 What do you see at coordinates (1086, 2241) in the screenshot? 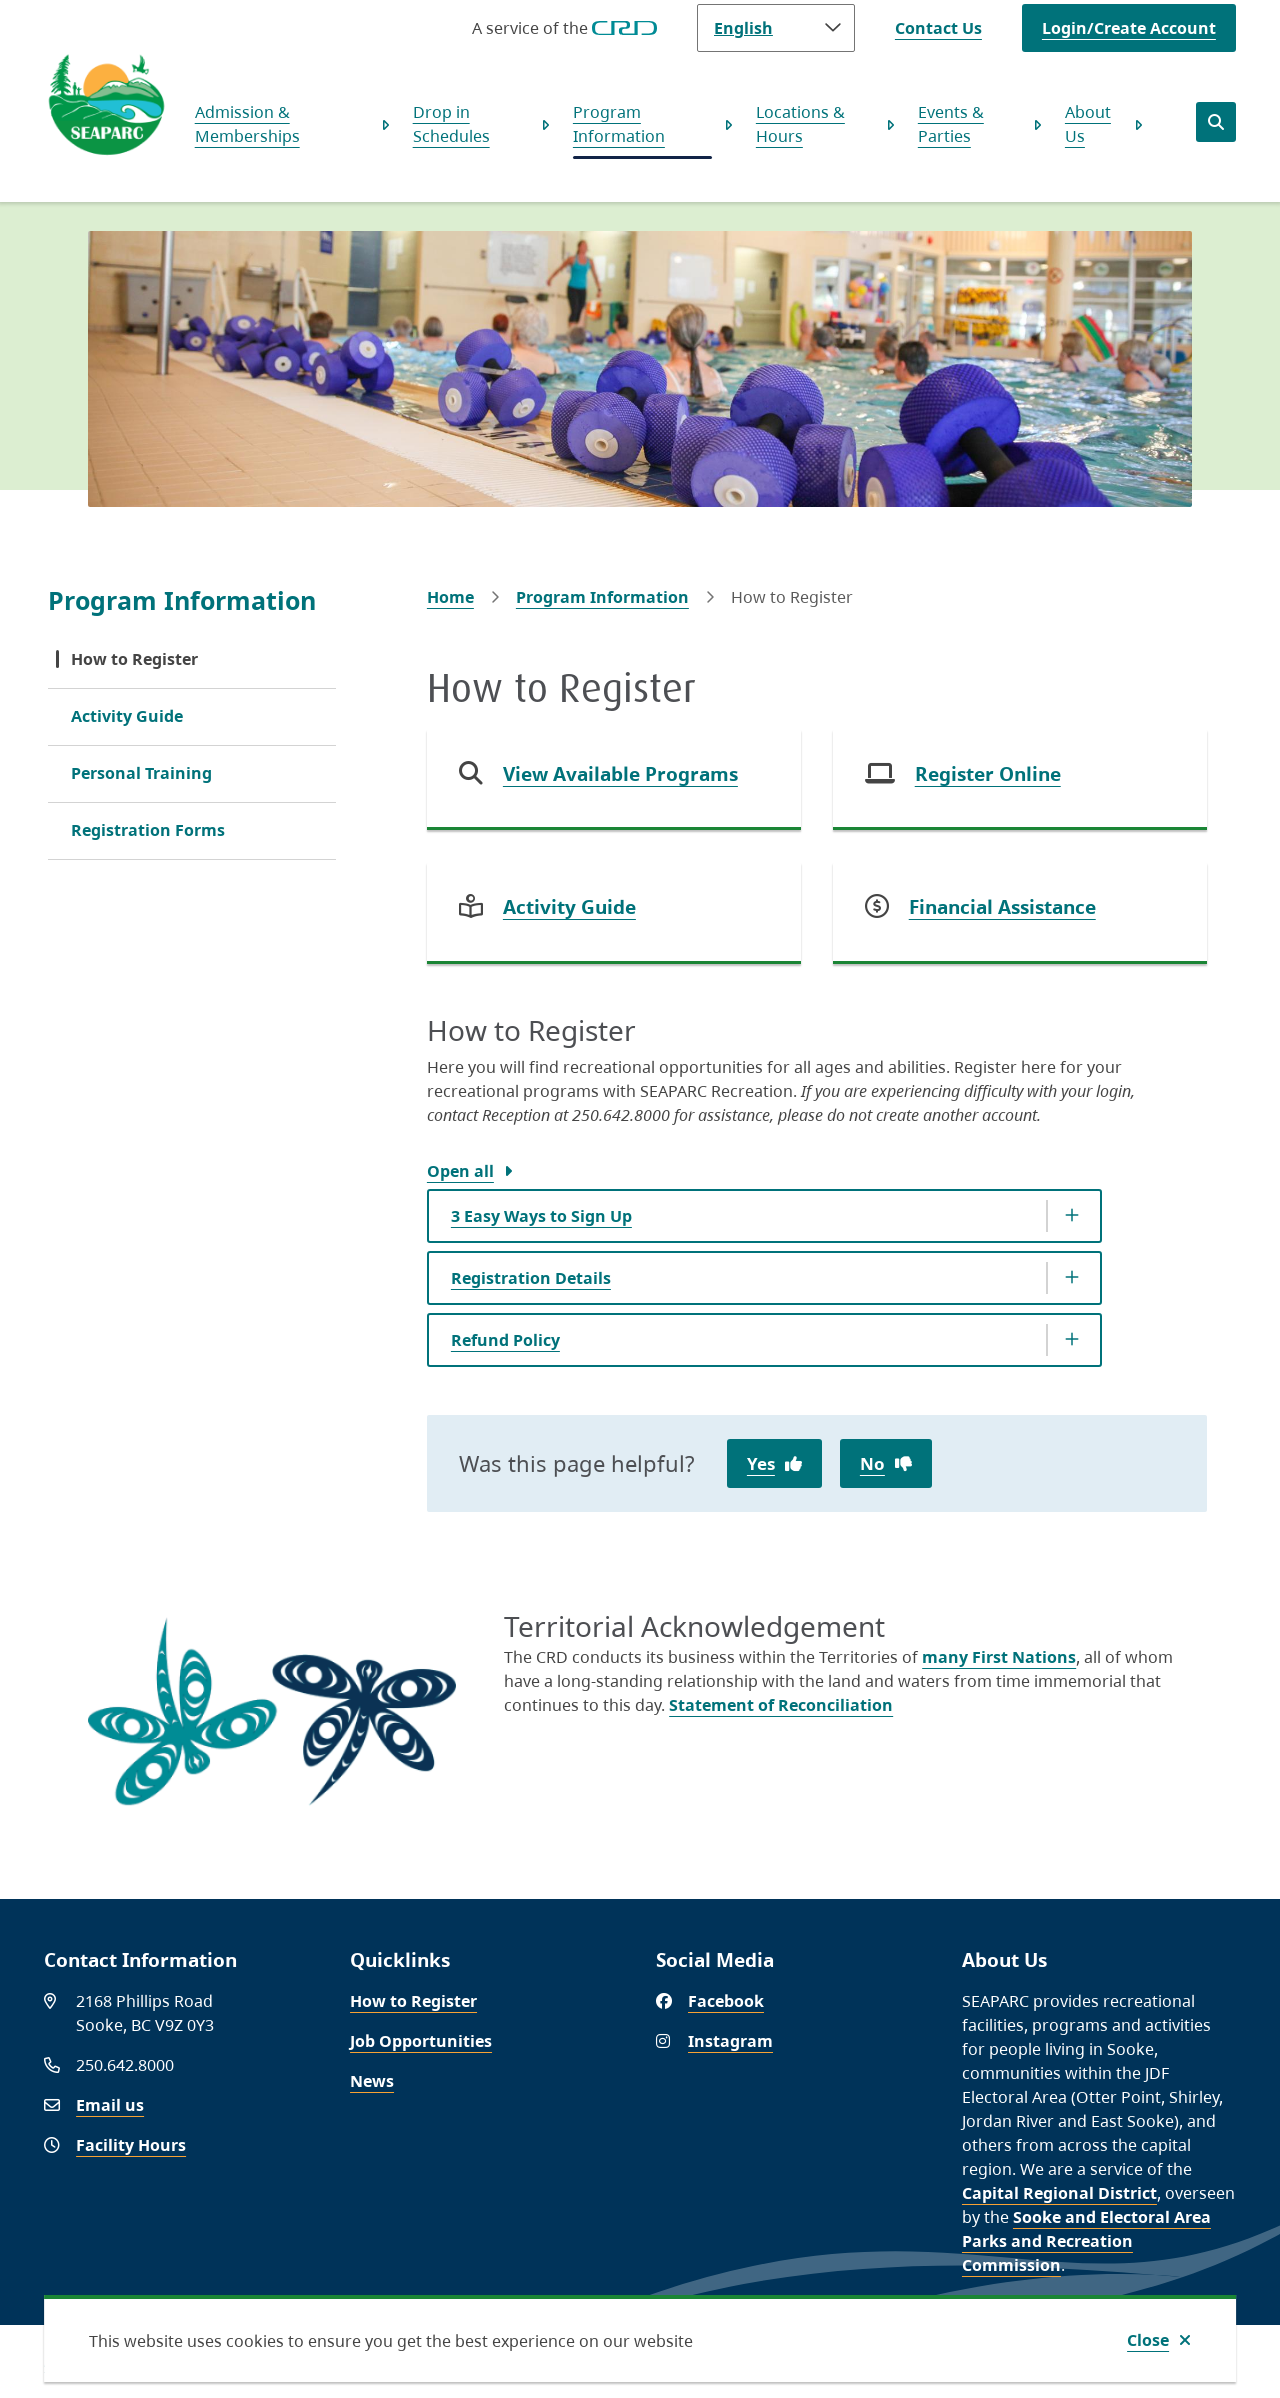
I see `Sooke and Electoral Area Parks and Recreation Commission` at bounding box center [1086, 2241].